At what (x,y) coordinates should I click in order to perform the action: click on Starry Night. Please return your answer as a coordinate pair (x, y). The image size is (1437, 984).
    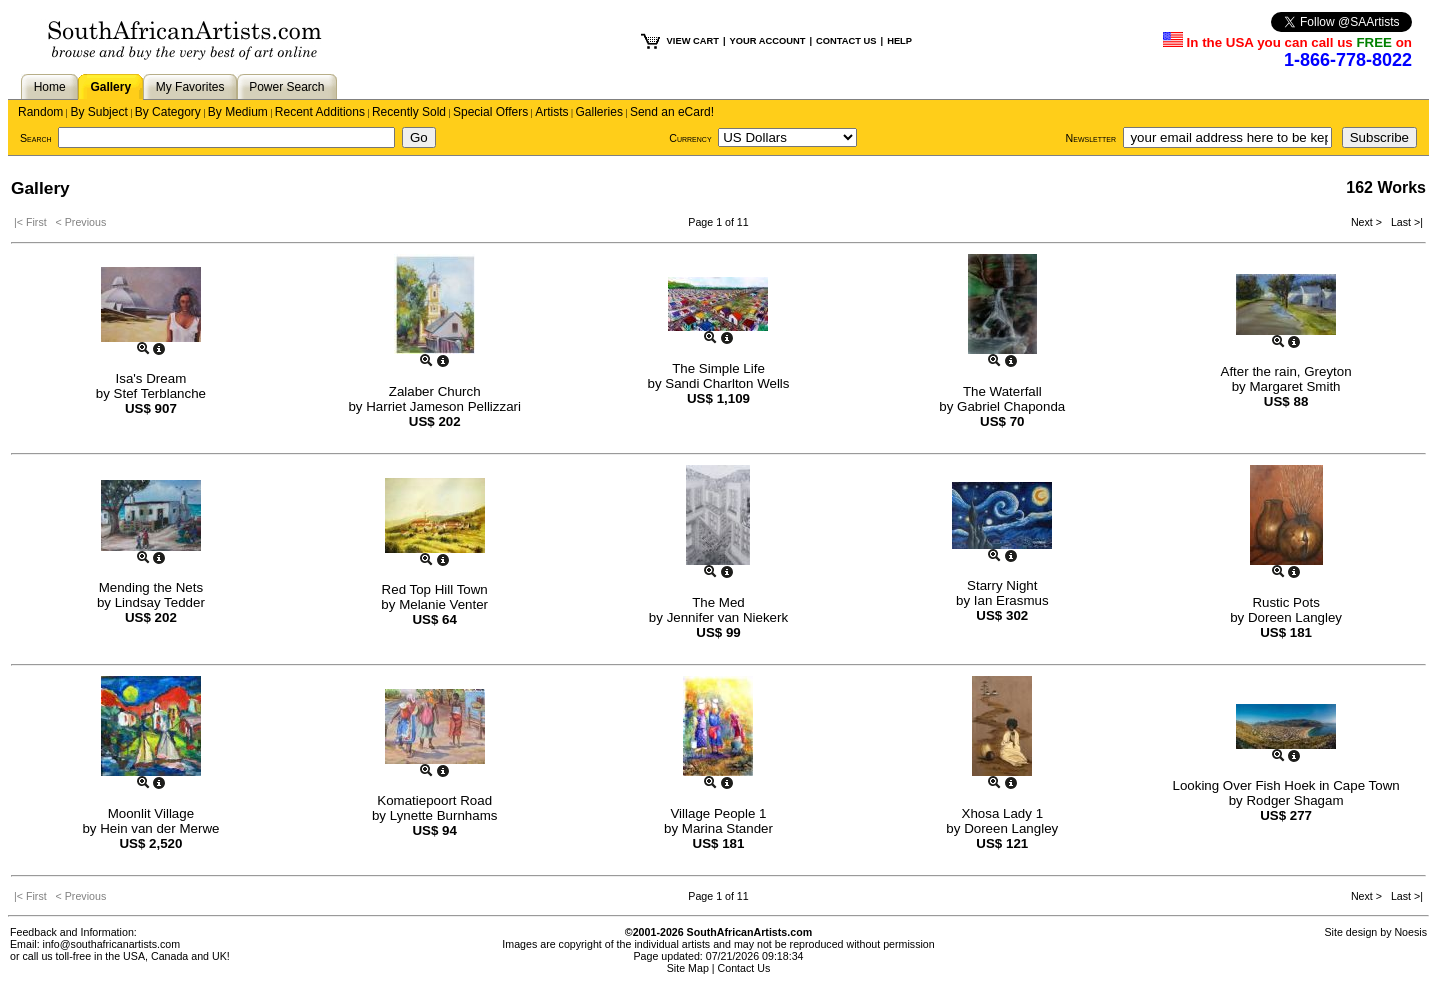
    Looking at the image, I should click on (1002, 585).